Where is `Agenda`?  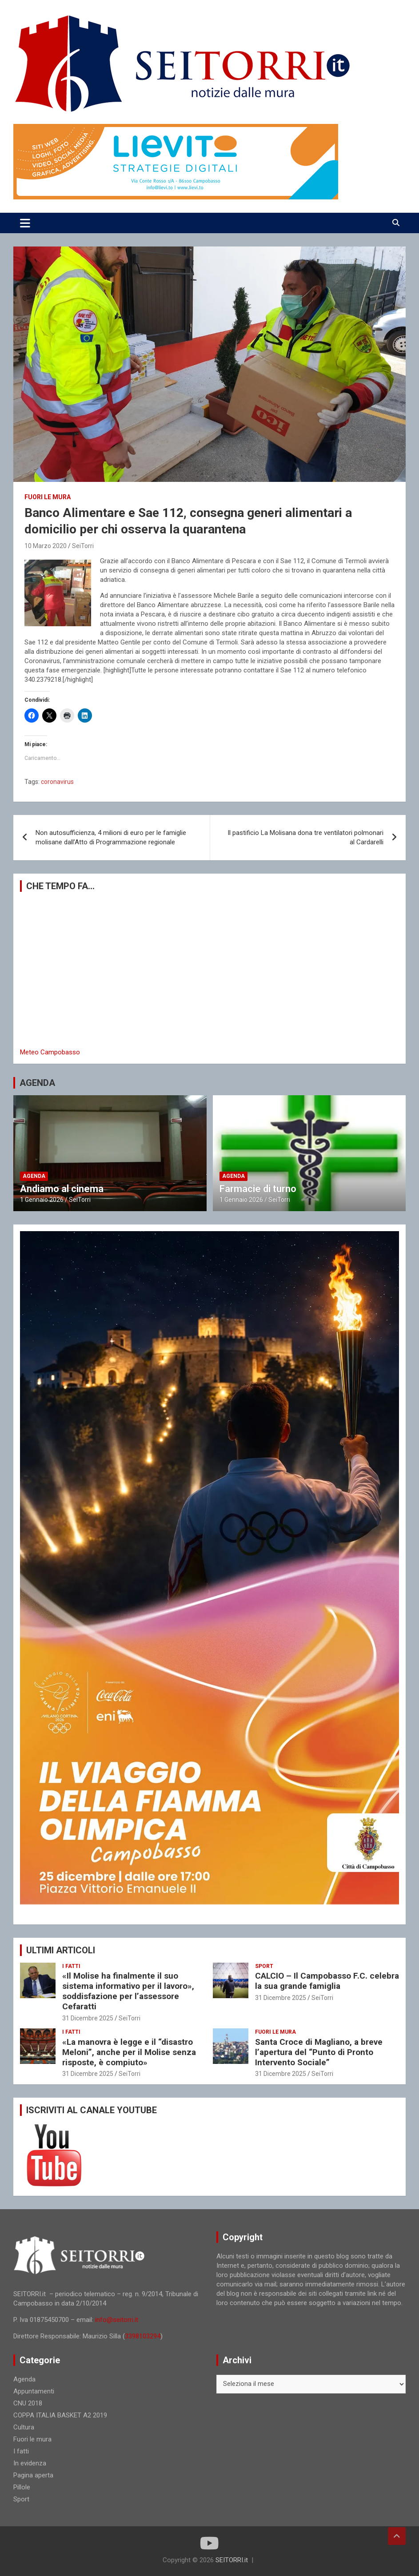
Agenda is located at coordinates (34, 1176).